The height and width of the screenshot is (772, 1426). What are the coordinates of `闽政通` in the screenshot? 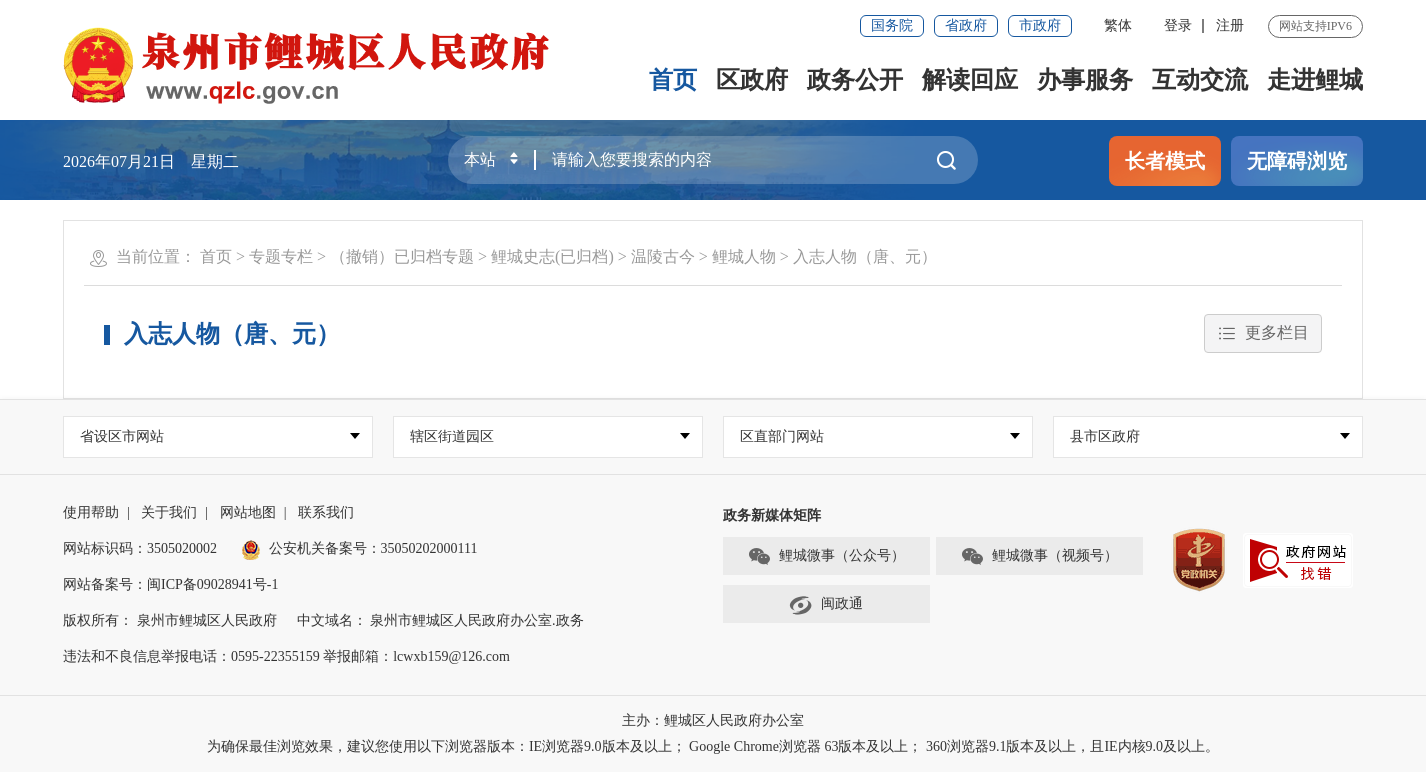 It's located at (826, 605).